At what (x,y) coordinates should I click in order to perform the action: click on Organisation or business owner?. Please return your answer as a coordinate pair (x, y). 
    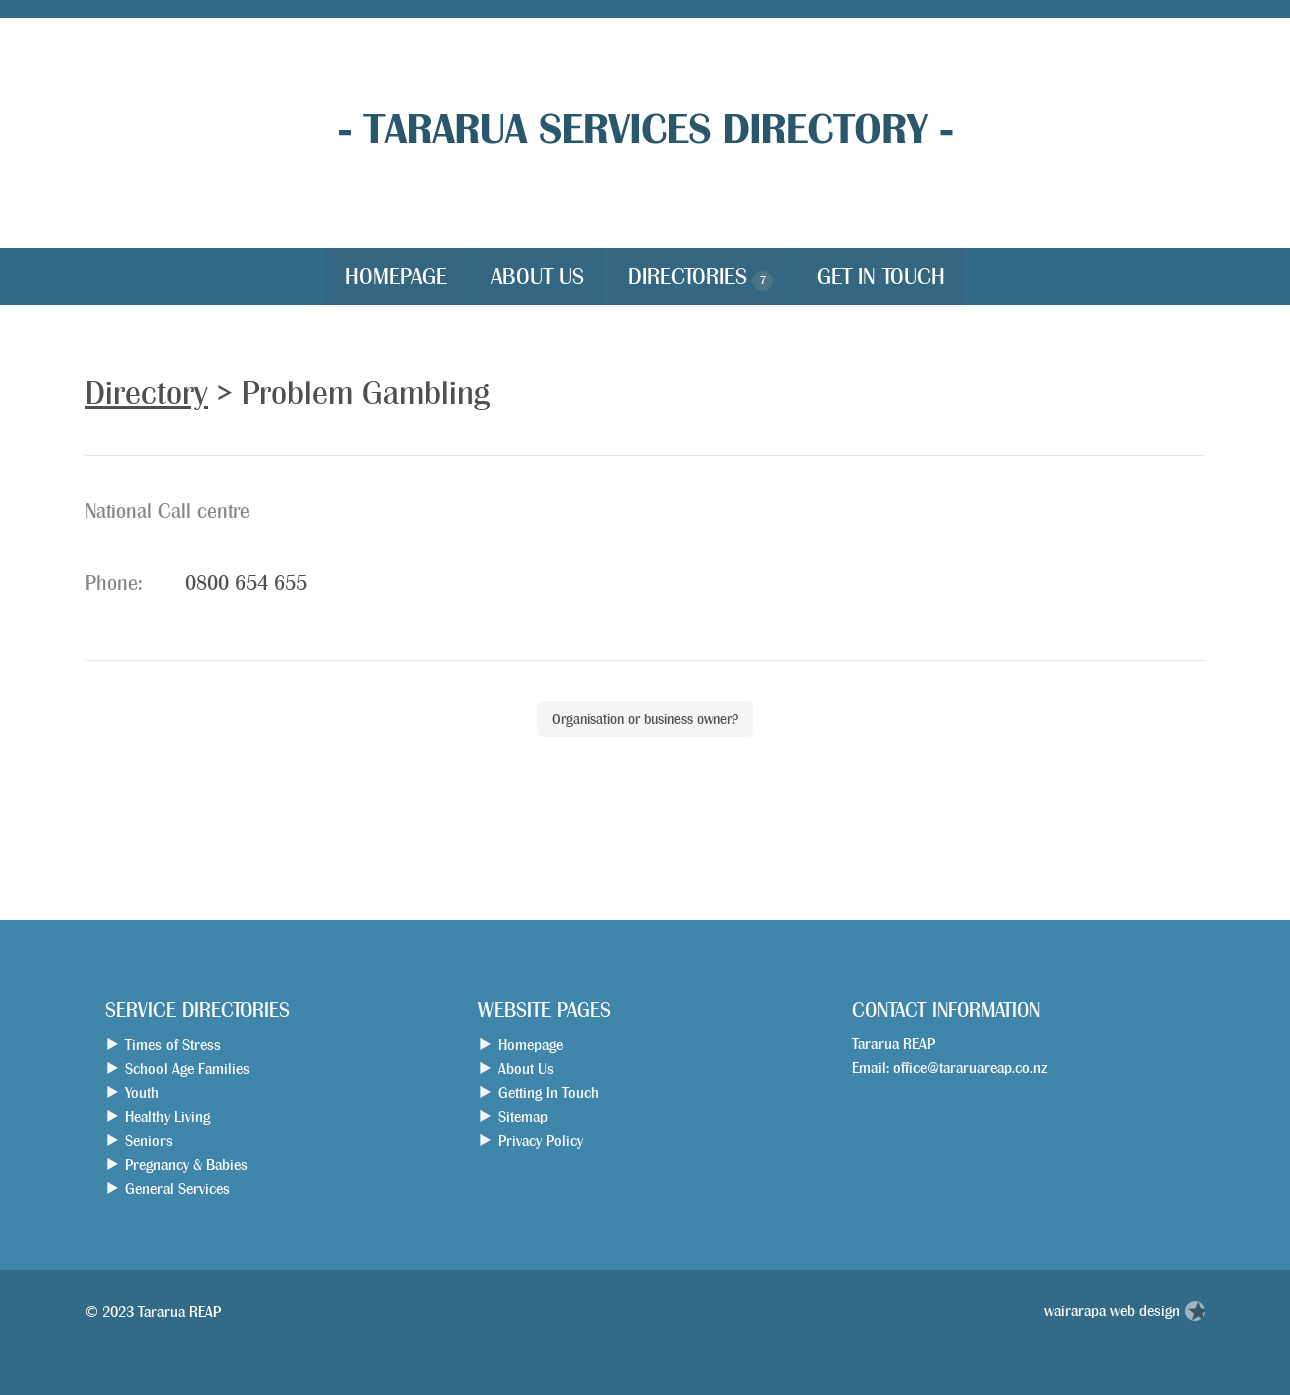
    Looking at the image, I should click on (645, 719).